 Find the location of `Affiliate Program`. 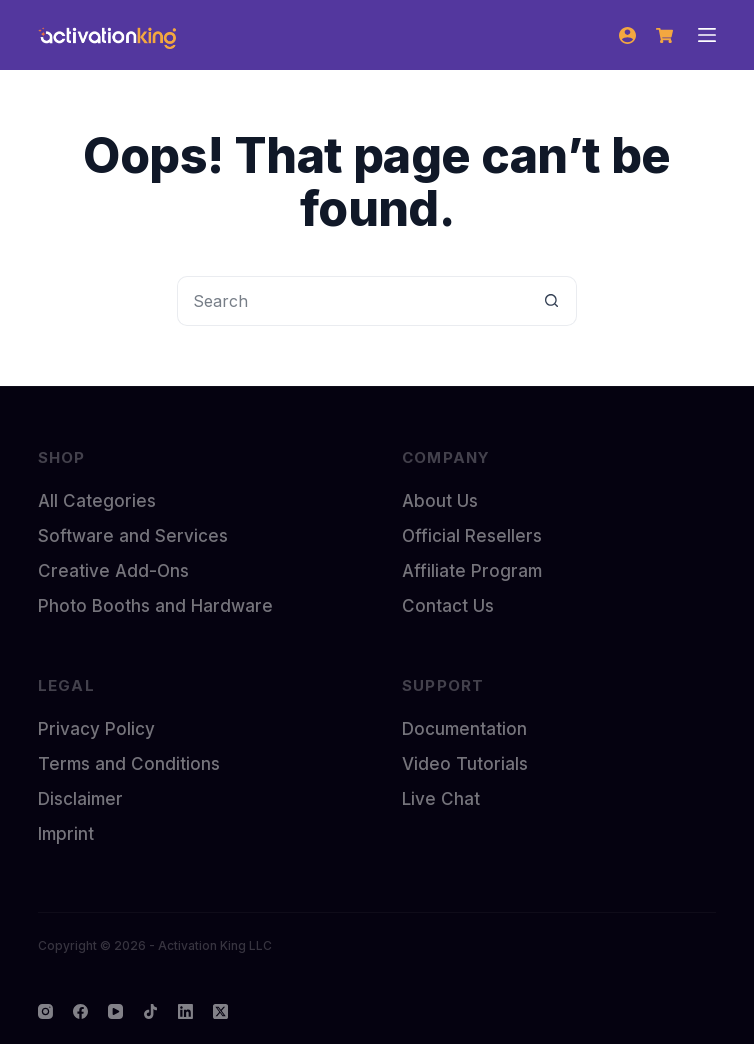

Affiliate Program is located at coordinates (472, 571).